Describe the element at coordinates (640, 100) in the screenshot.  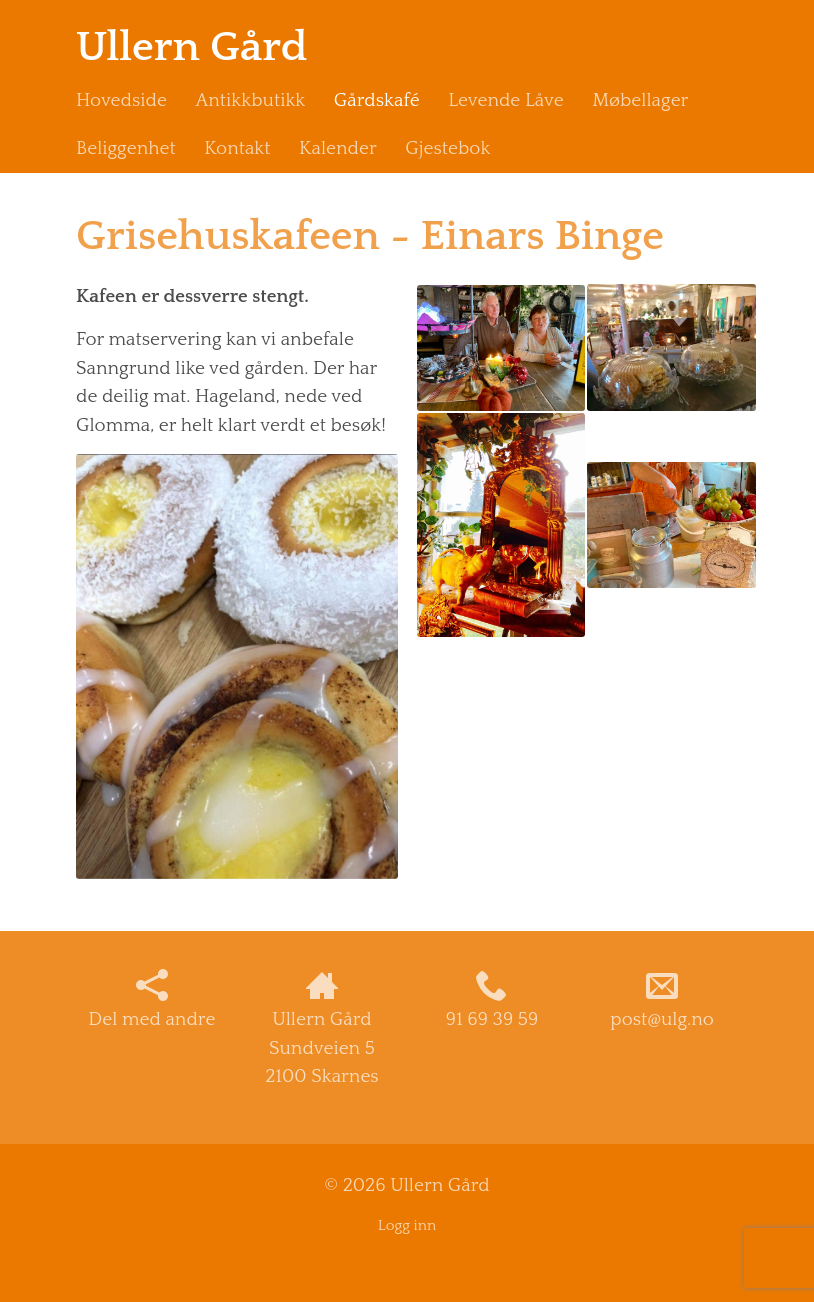
I see `Møbellager` at that location.